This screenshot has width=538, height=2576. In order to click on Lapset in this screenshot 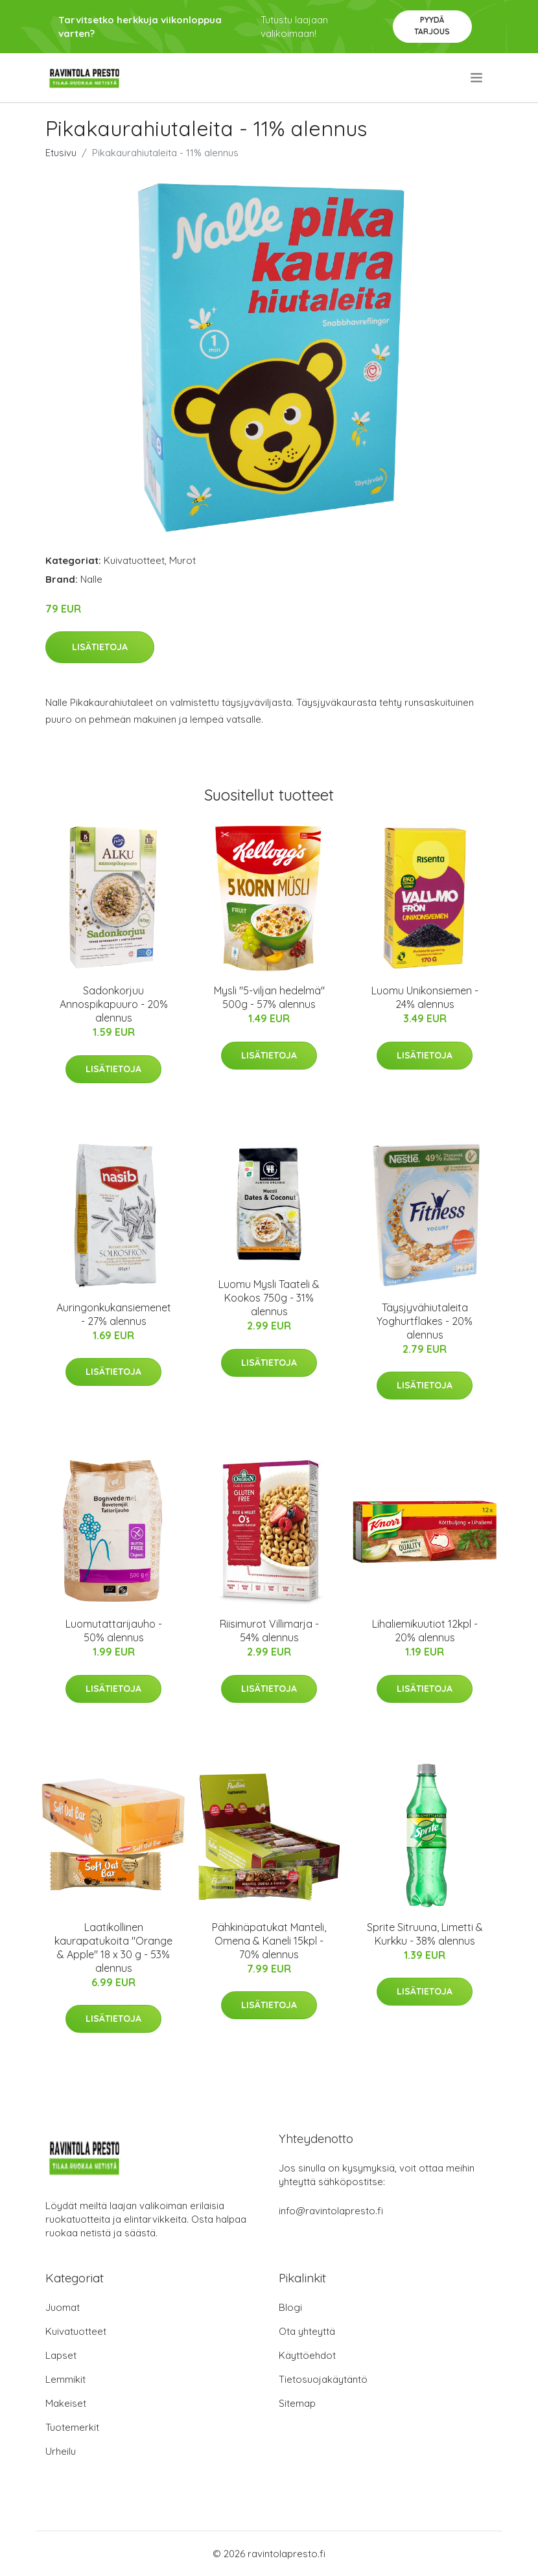, I will do `click(60, 2355)`.